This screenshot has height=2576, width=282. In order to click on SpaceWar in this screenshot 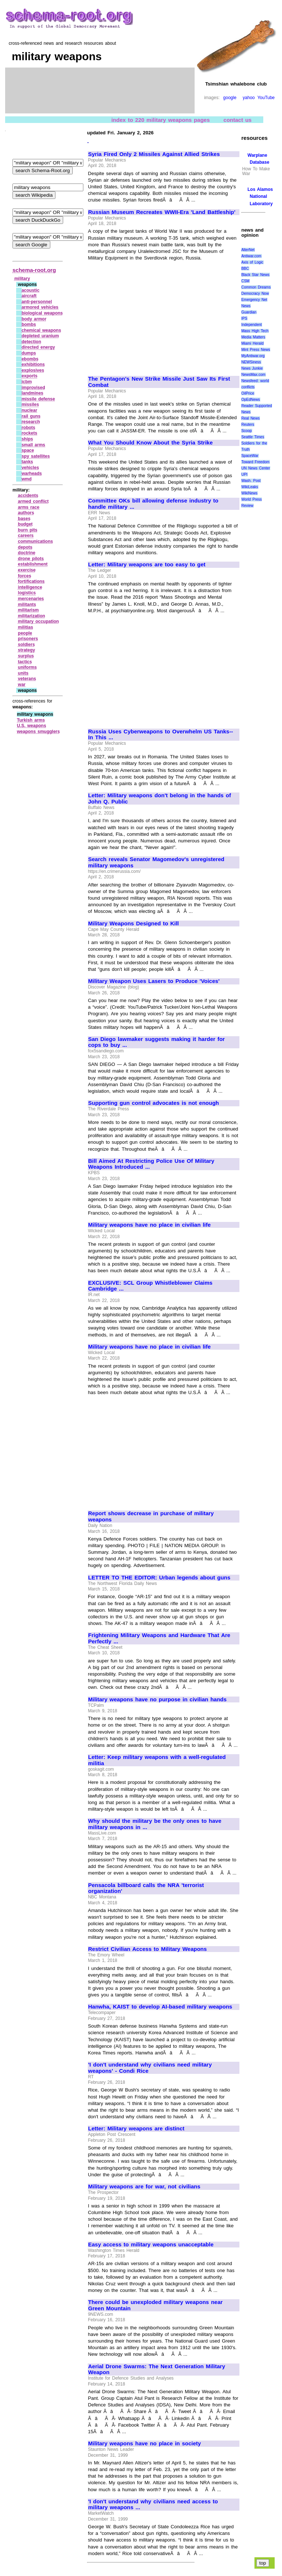, I will do `click(249, 456)`.